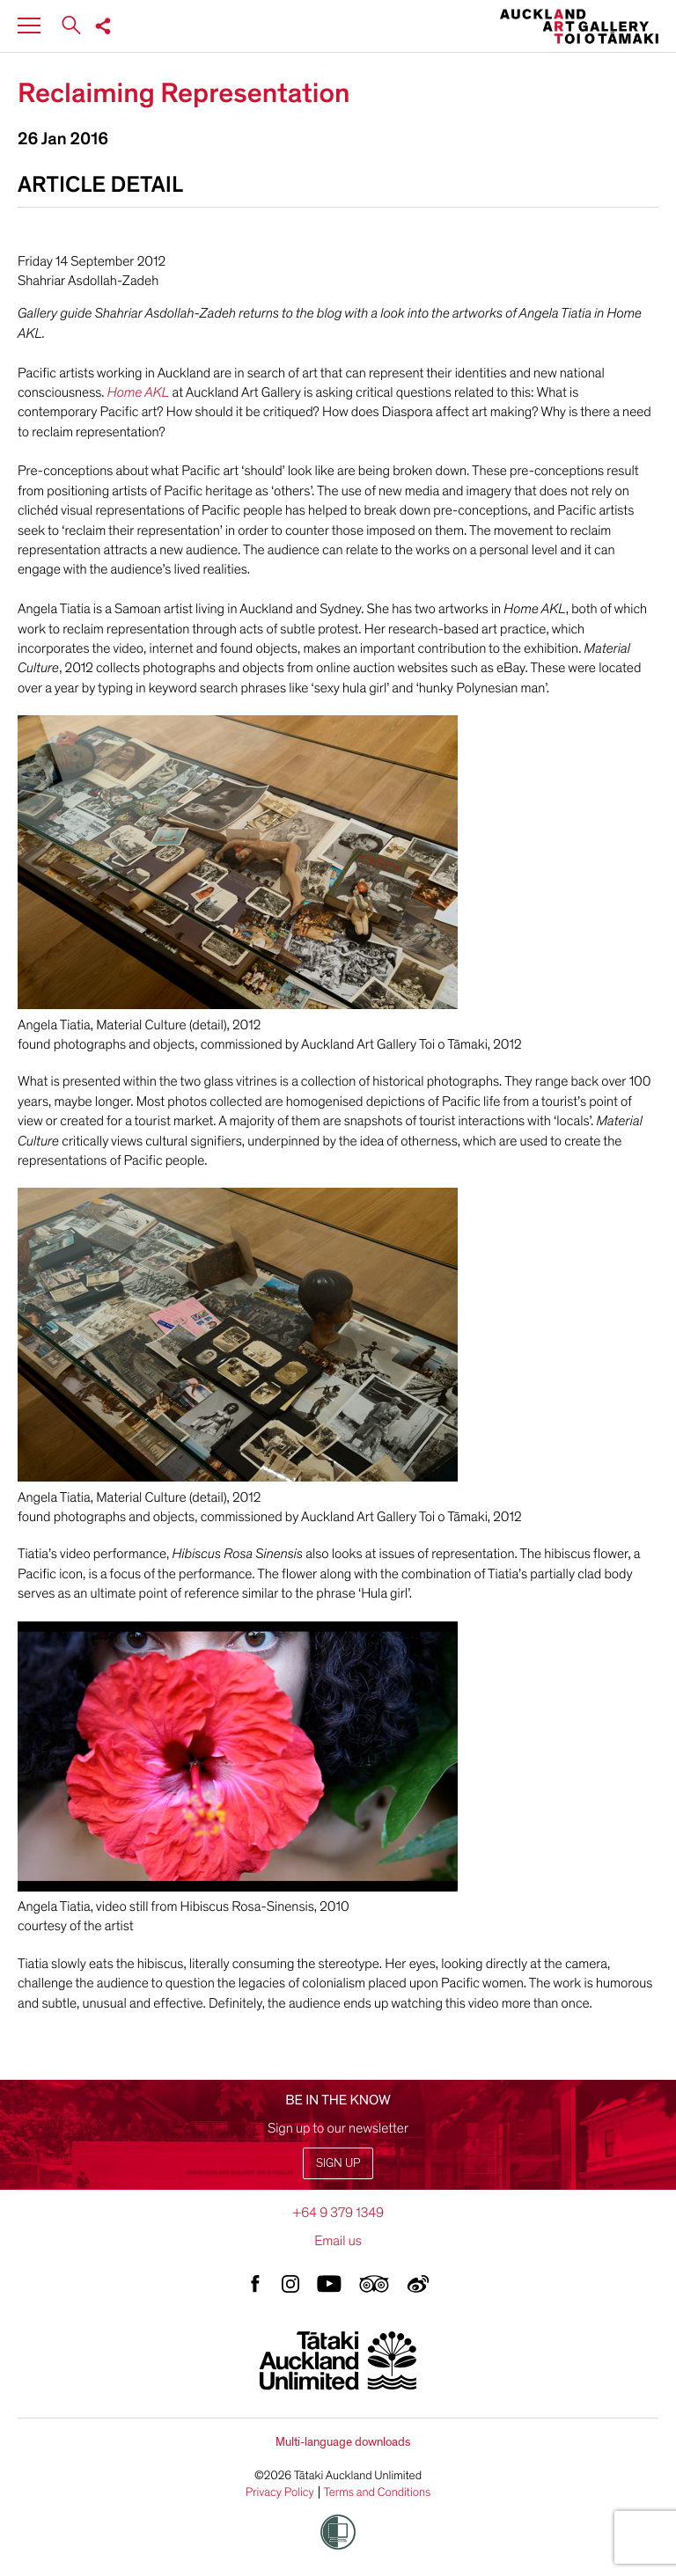  Describe the element at coordinates (377, 2492) in the screenshot. I see `Terms and Conditions` at that location.